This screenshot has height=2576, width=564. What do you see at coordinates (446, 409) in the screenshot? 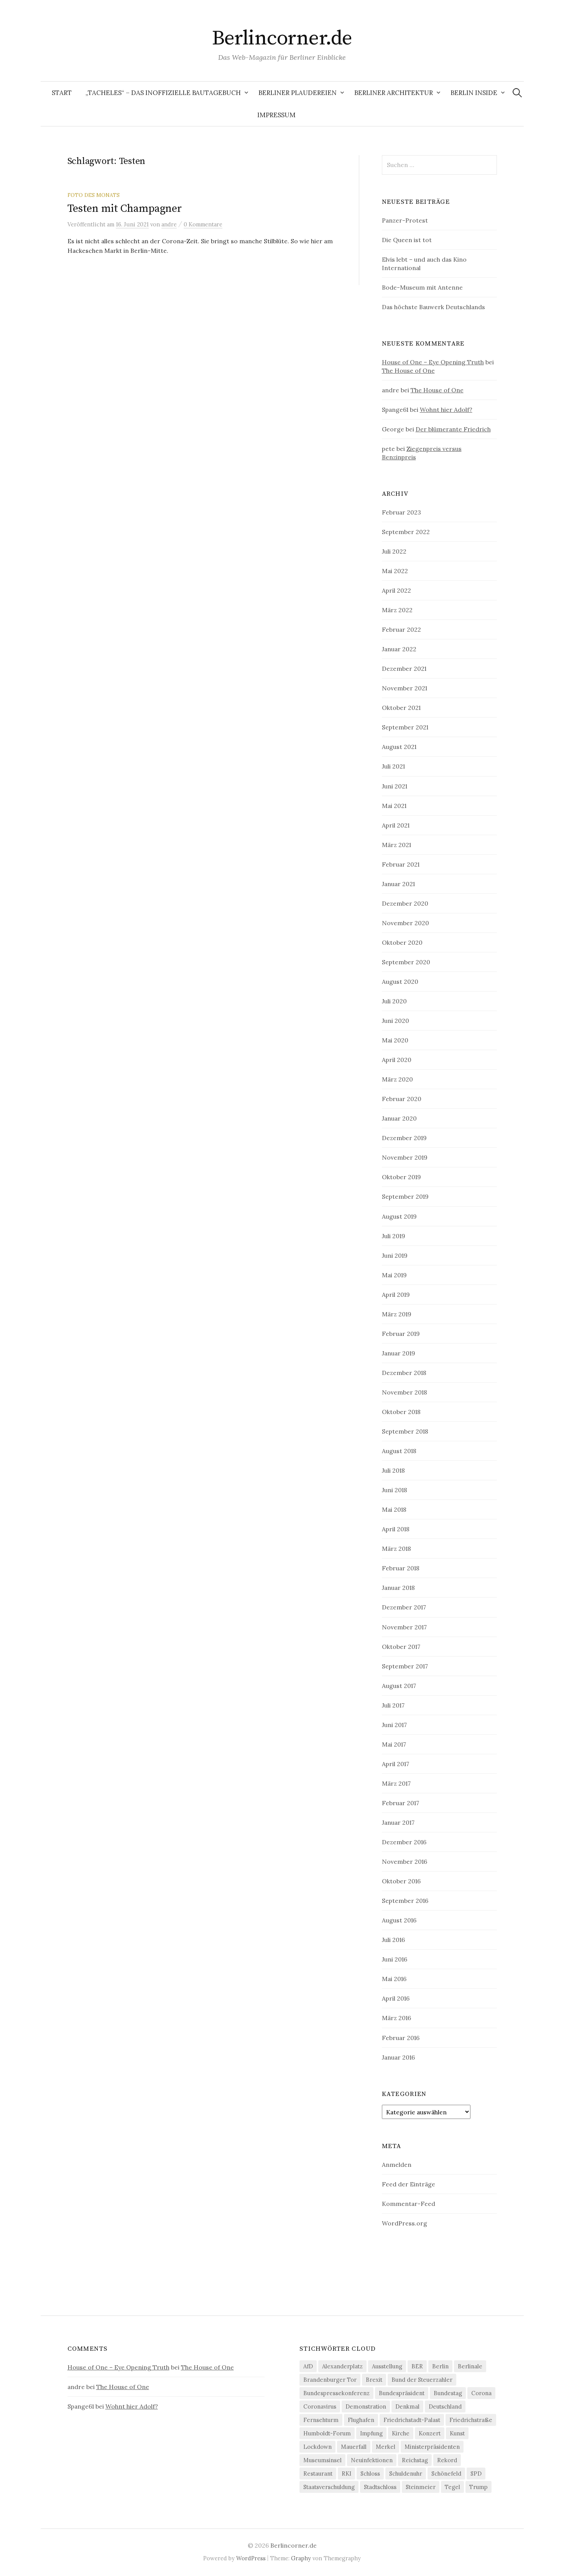
I see `Wohnt hier Adolf?` at bounding box center [446, 409].